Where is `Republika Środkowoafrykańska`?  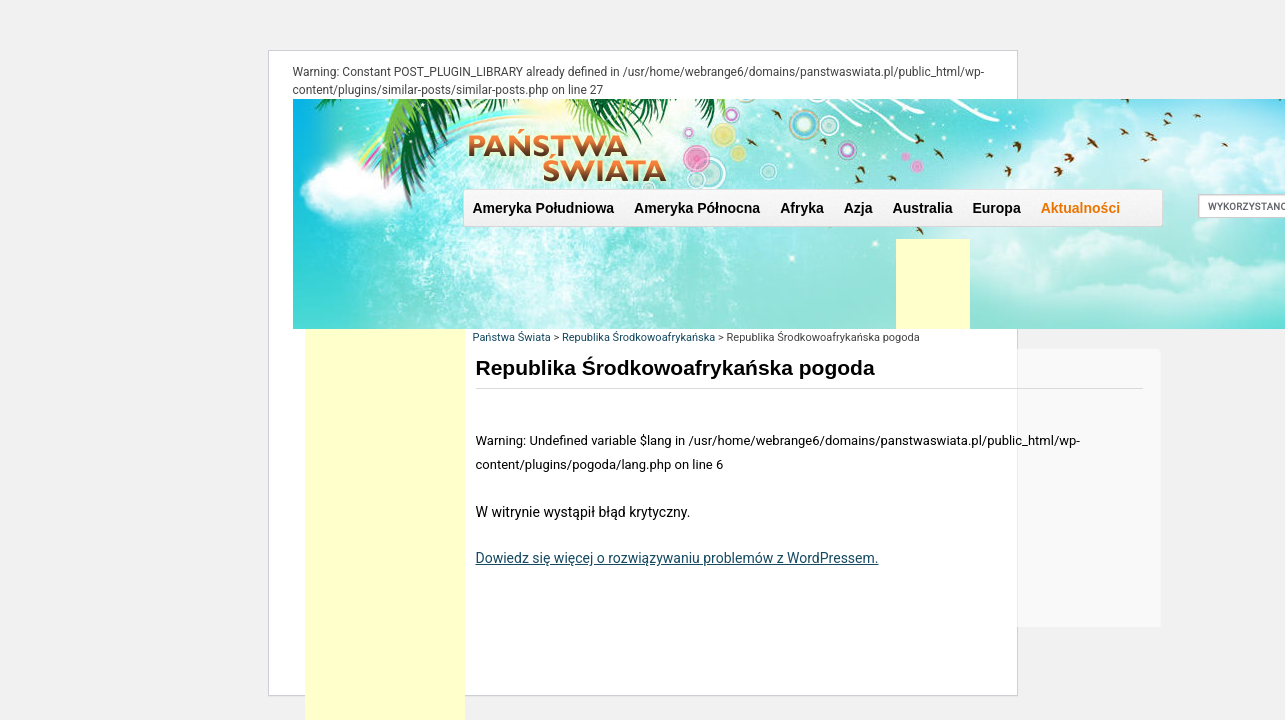 Republika Środkowoafrykańska is located at coordinates (638, 337).